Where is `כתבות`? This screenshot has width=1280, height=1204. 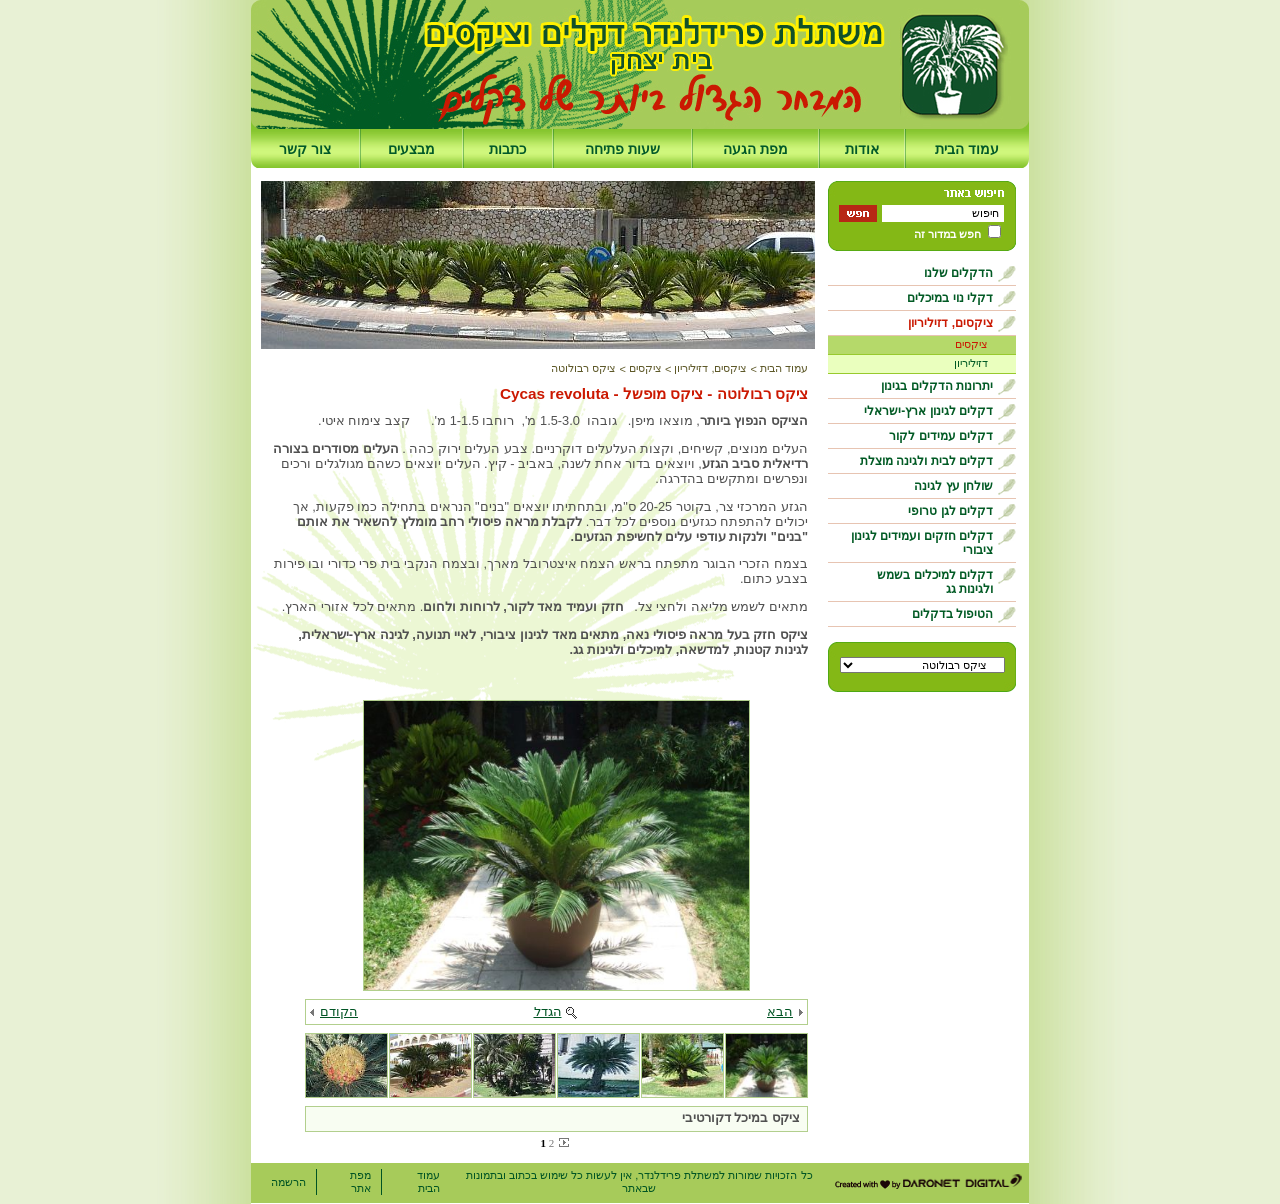 כתבות is located at coordinates (507, 149).